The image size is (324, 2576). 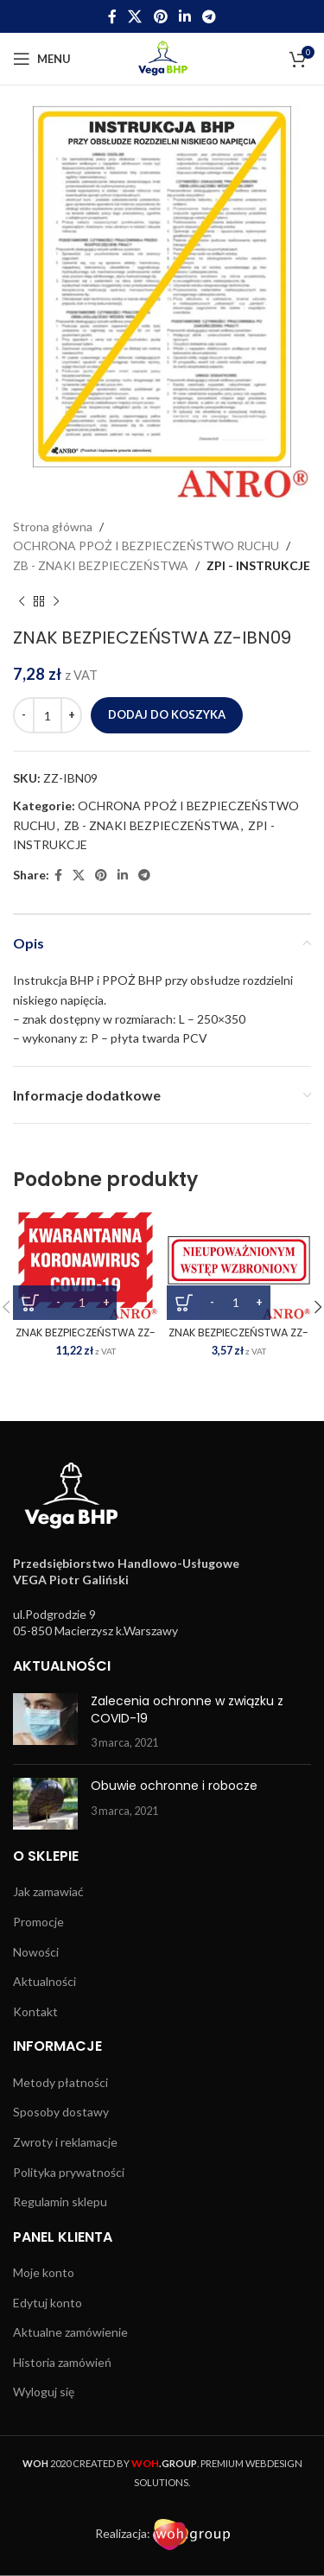 What do you see at coordinates (65, 2142) in the screenshot?
I see `Zwroty i reklamacje` at bounding box center [65, 2142].